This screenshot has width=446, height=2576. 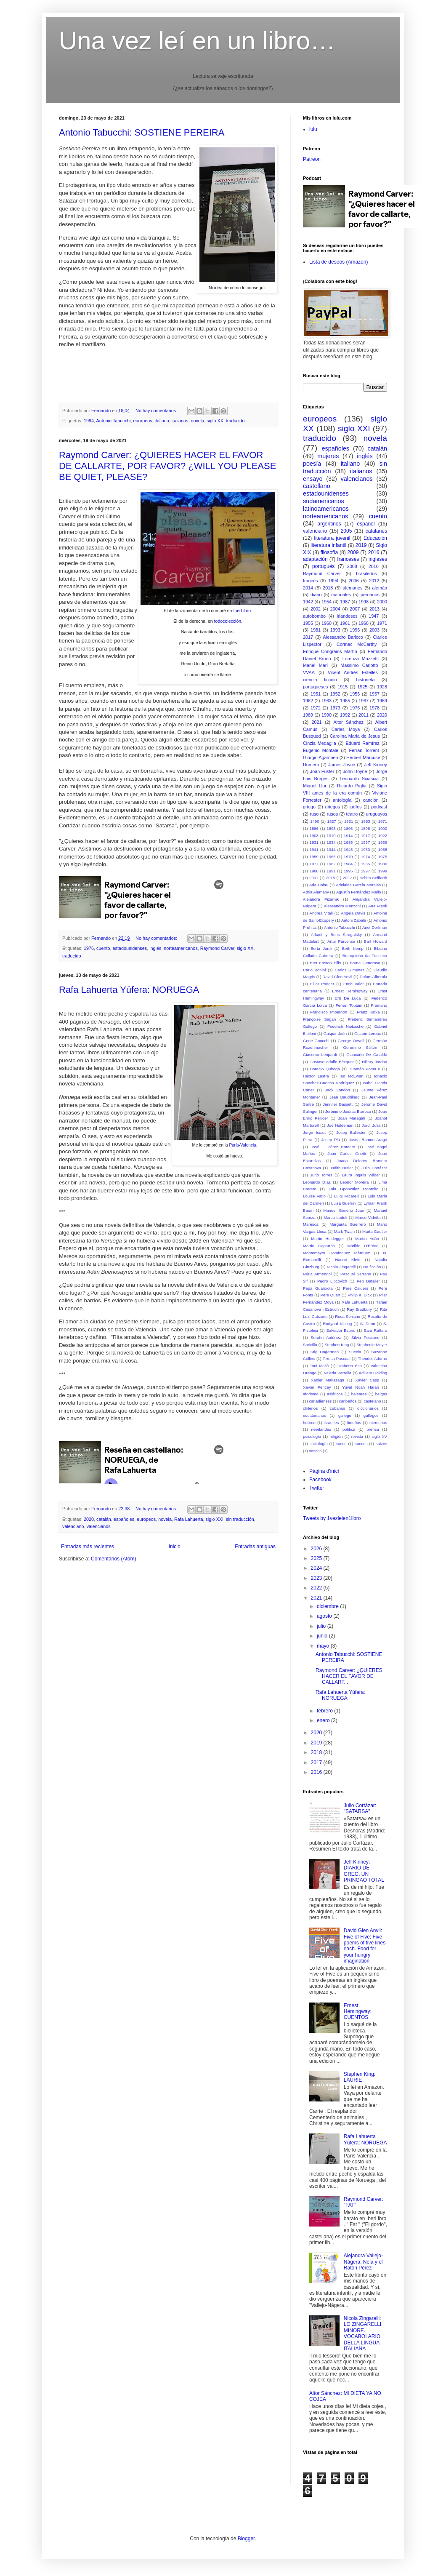 What do you see at coordinates (354, 1182) in the screenshot?
I see `Leonor Moreira` at bounding box center [354, 1182].